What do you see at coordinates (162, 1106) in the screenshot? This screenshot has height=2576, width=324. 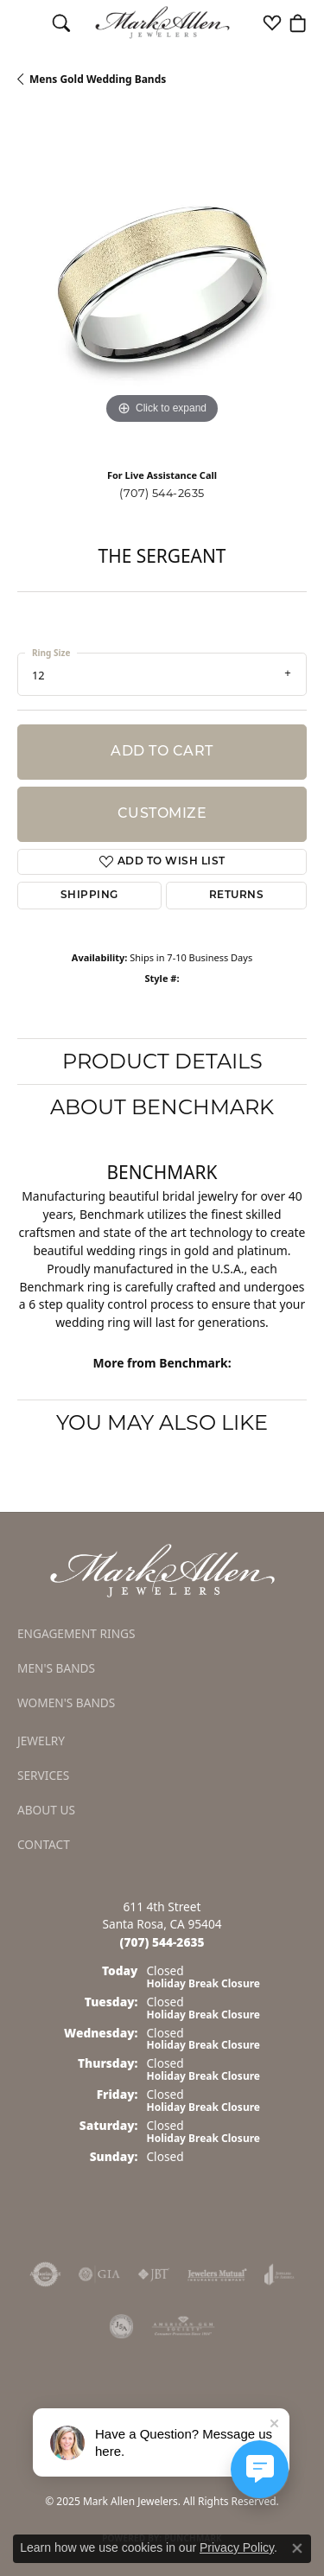 I see `About Benchmark` at bounding box center [162, 1106].